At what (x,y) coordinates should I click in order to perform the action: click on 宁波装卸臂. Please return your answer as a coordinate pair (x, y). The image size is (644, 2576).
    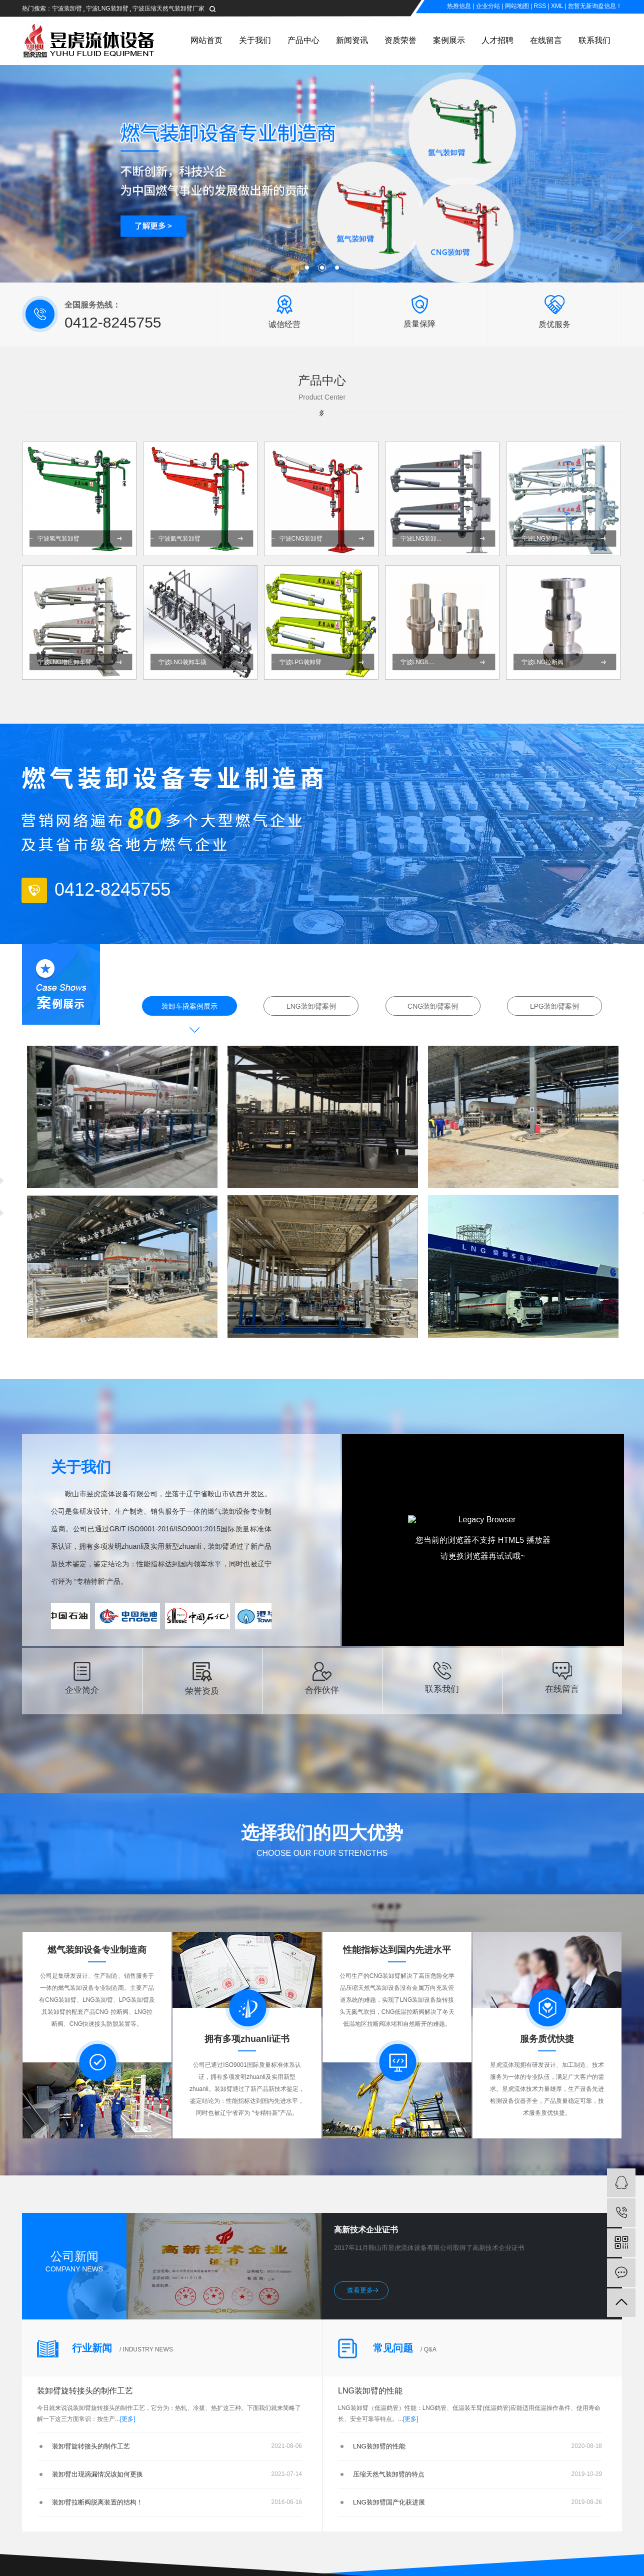
    Looking at the image, I should click on (67, 8).